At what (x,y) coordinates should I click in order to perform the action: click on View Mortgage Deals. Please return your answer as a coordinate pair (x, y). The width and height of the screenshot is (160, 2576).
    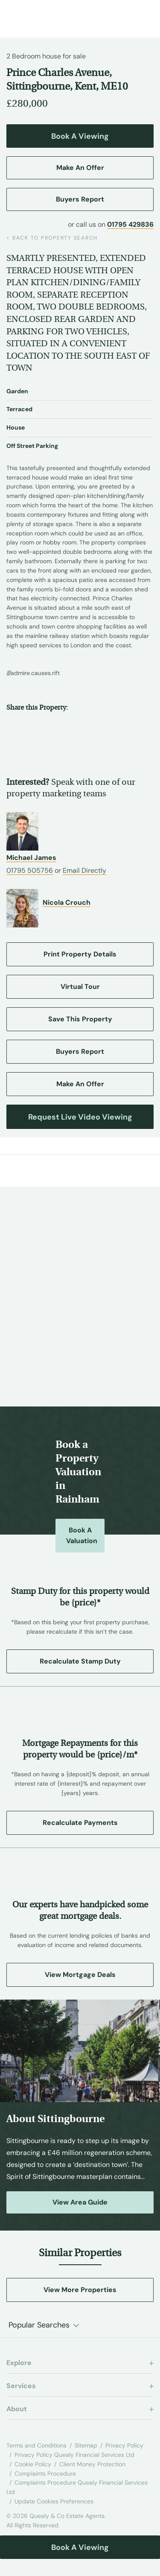
    Looking at the image, I should click on (80, 1974).